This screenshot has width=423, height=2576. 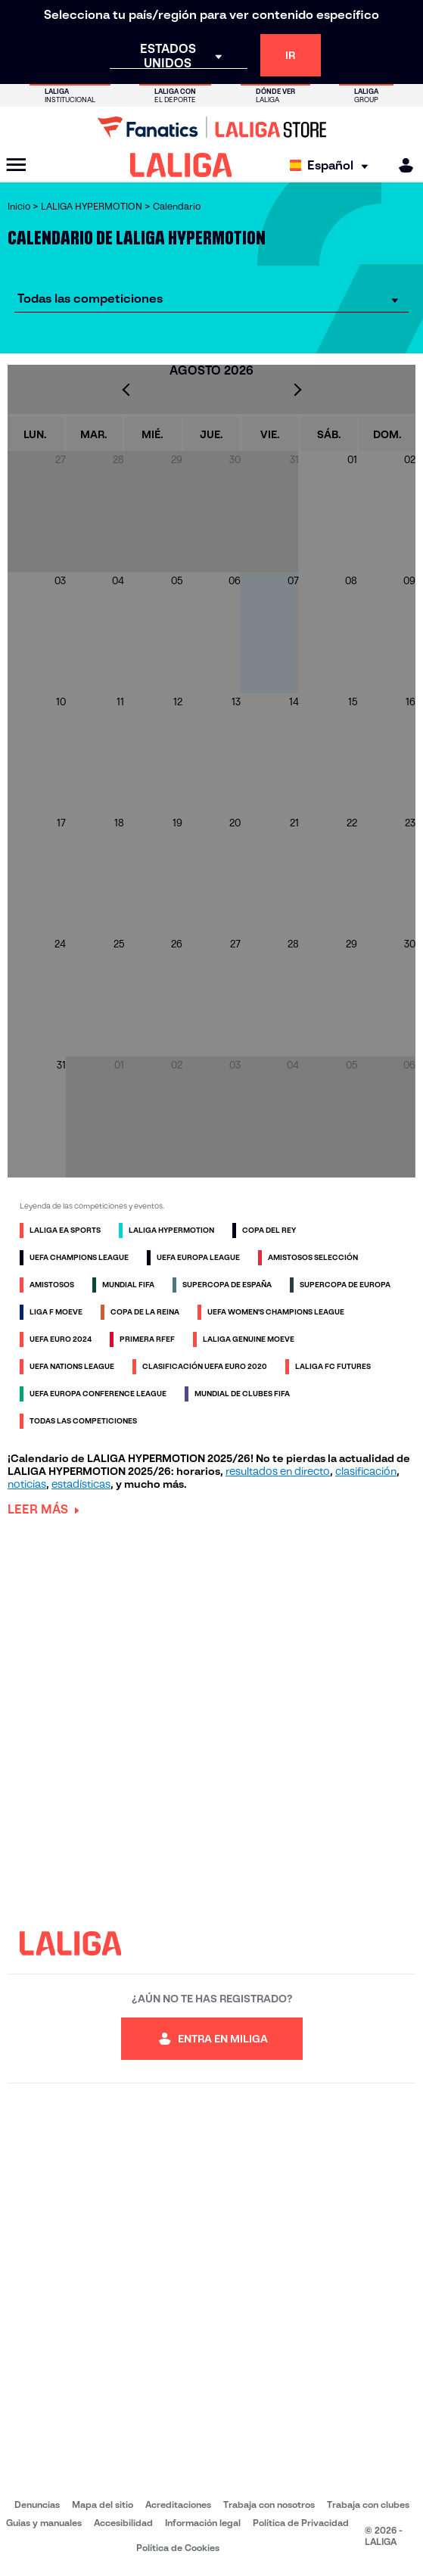 What do you see at coordinates (80, 1484) in the screenshot?
I see `estadísticas` at bounding box center [80, 1484].